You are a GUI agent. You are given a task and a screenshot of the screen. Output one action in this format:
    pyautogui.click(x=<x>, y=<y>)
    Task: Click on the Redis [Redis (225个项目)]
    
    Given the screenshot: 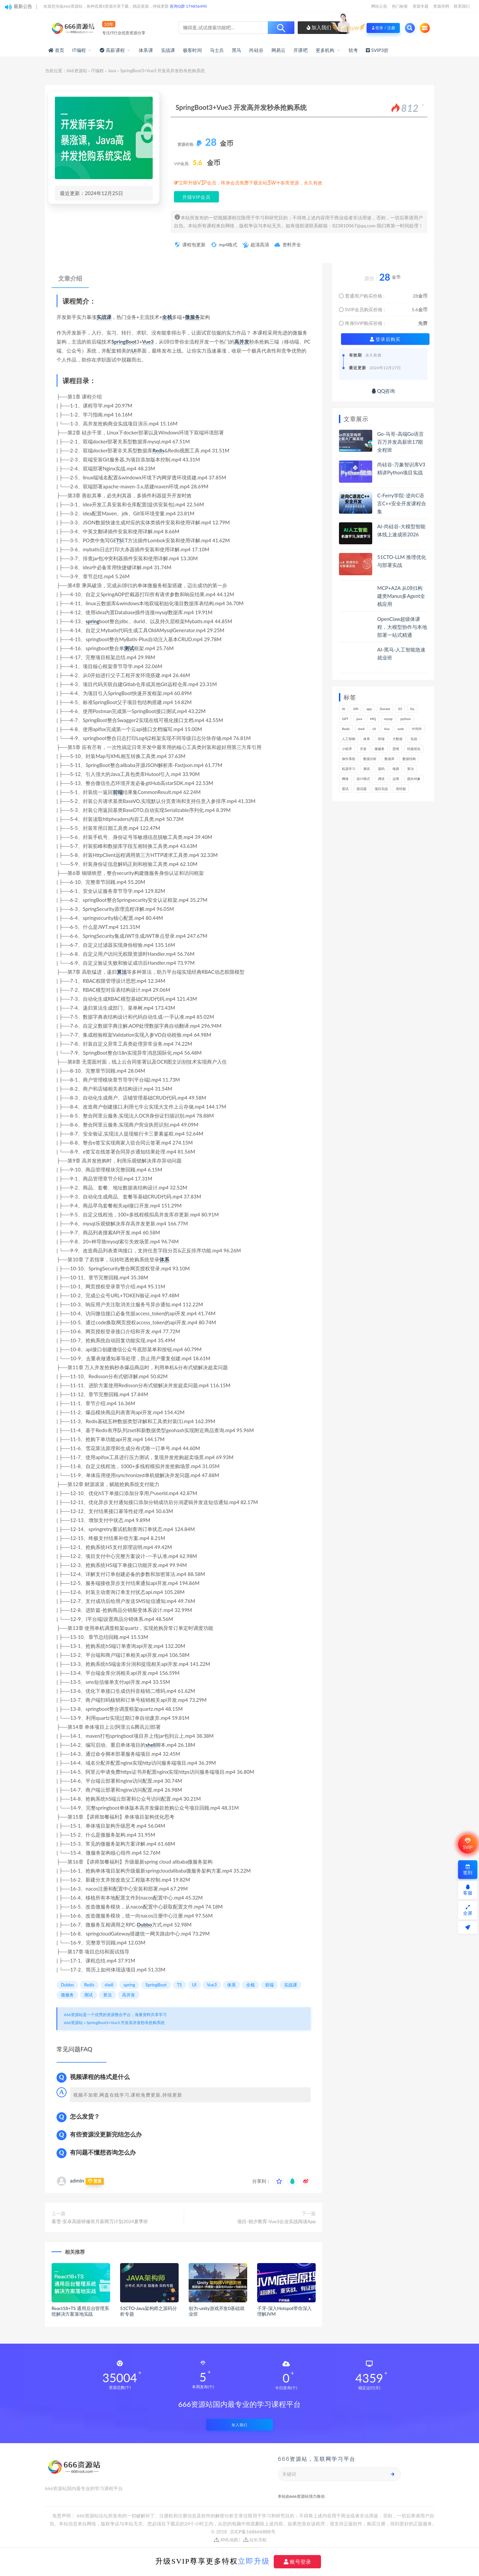 What is the action you would take?
    pyautogui.click(x=346, y=729)
    